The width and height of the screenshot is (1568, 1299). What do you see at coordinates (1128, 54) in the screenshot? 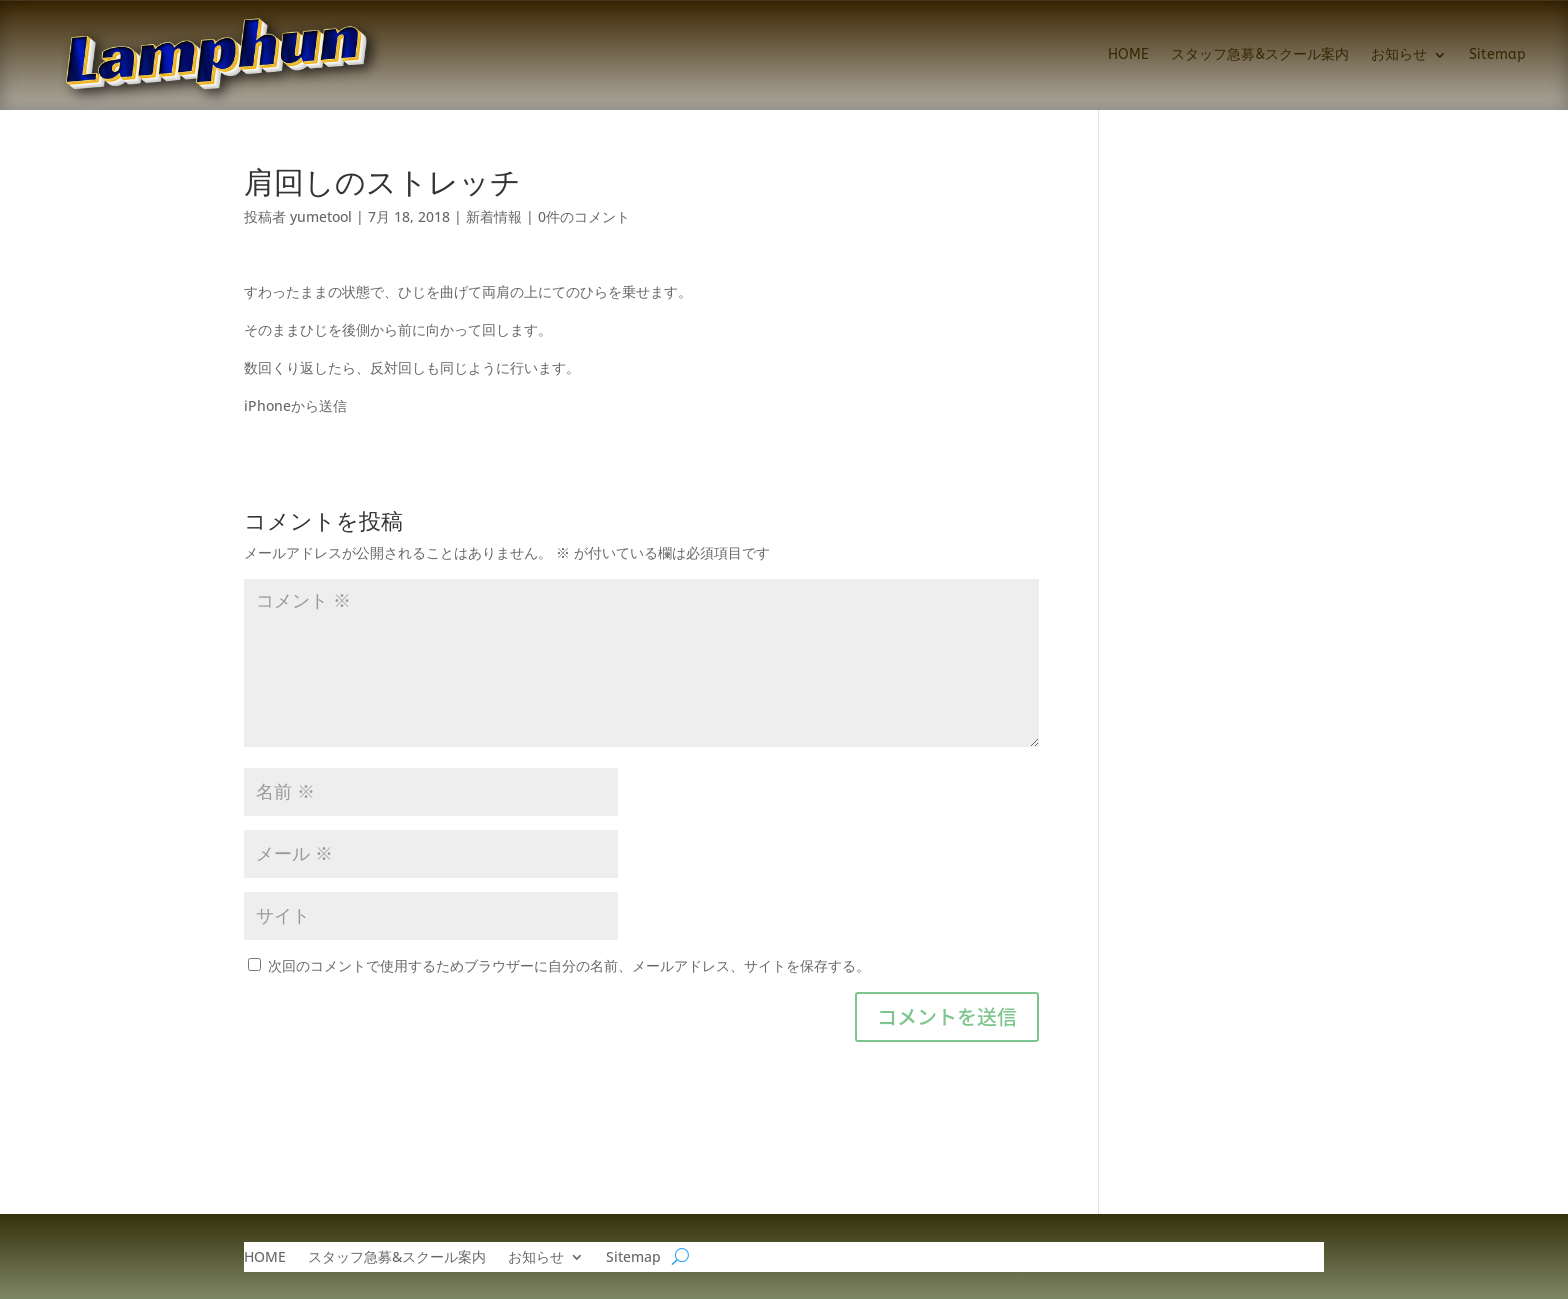
I see `HOME` at bounding box center [1128, 54].